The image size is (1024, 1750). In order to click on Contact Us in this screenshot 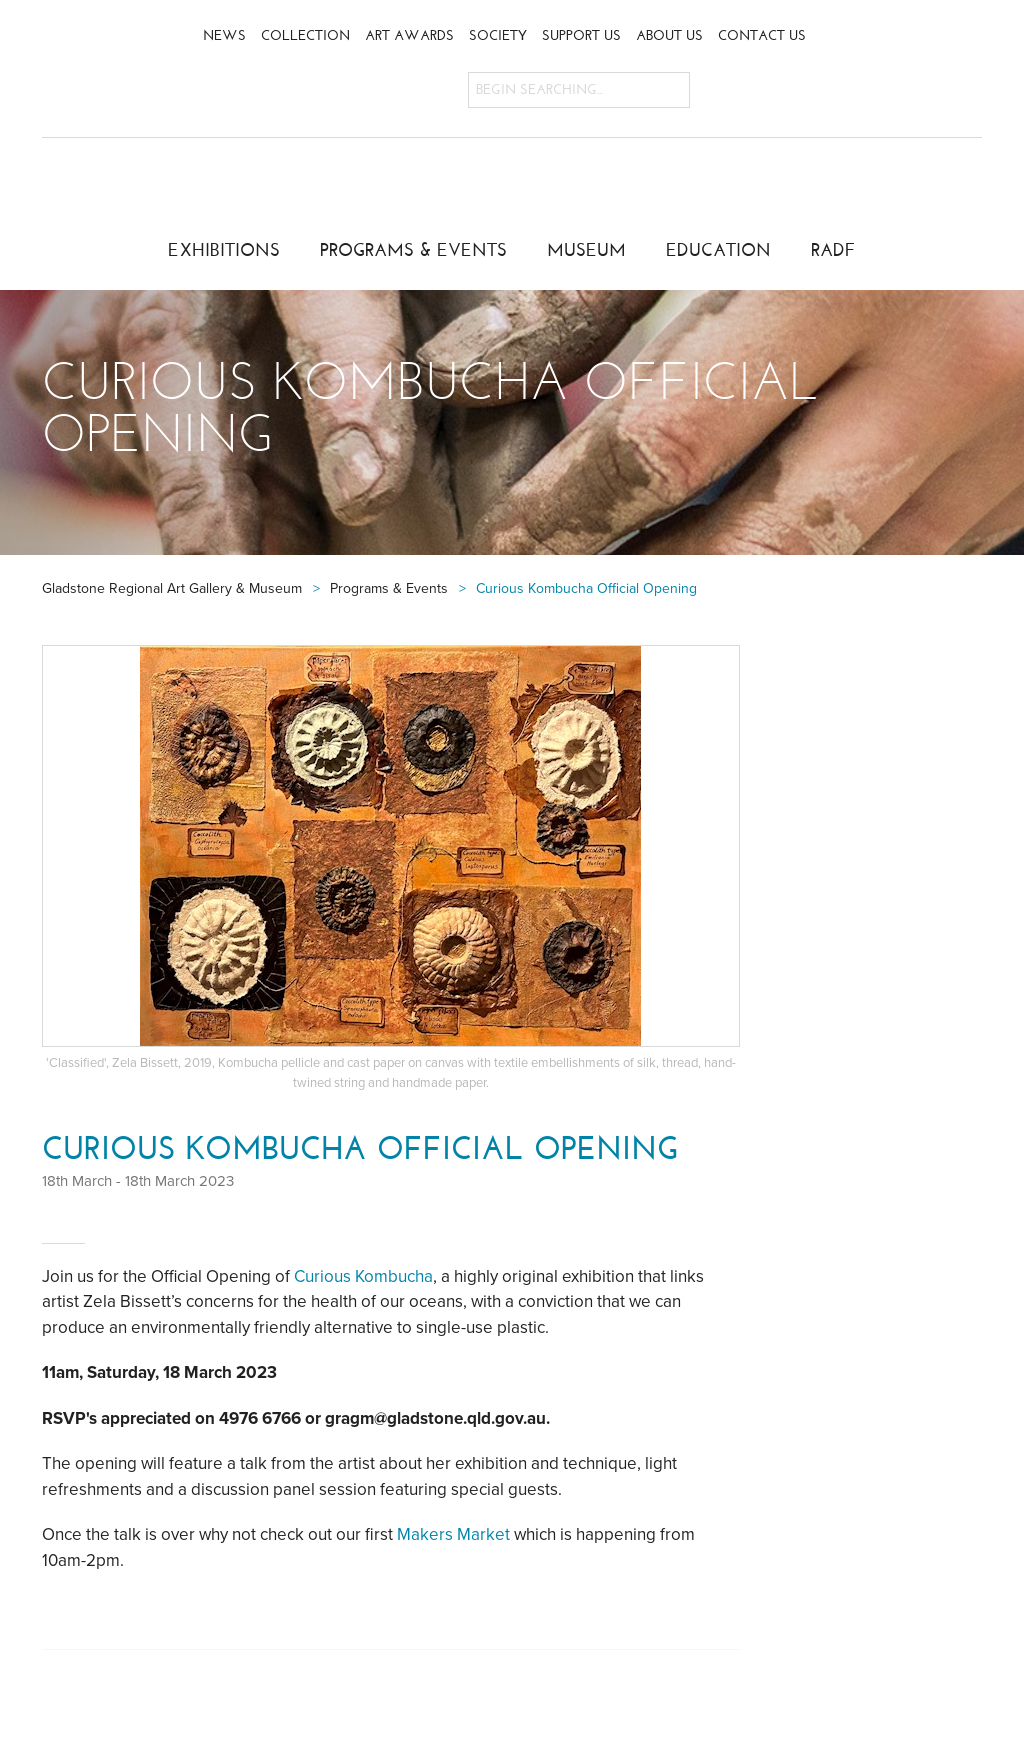, I will do `click(762, 35)`.